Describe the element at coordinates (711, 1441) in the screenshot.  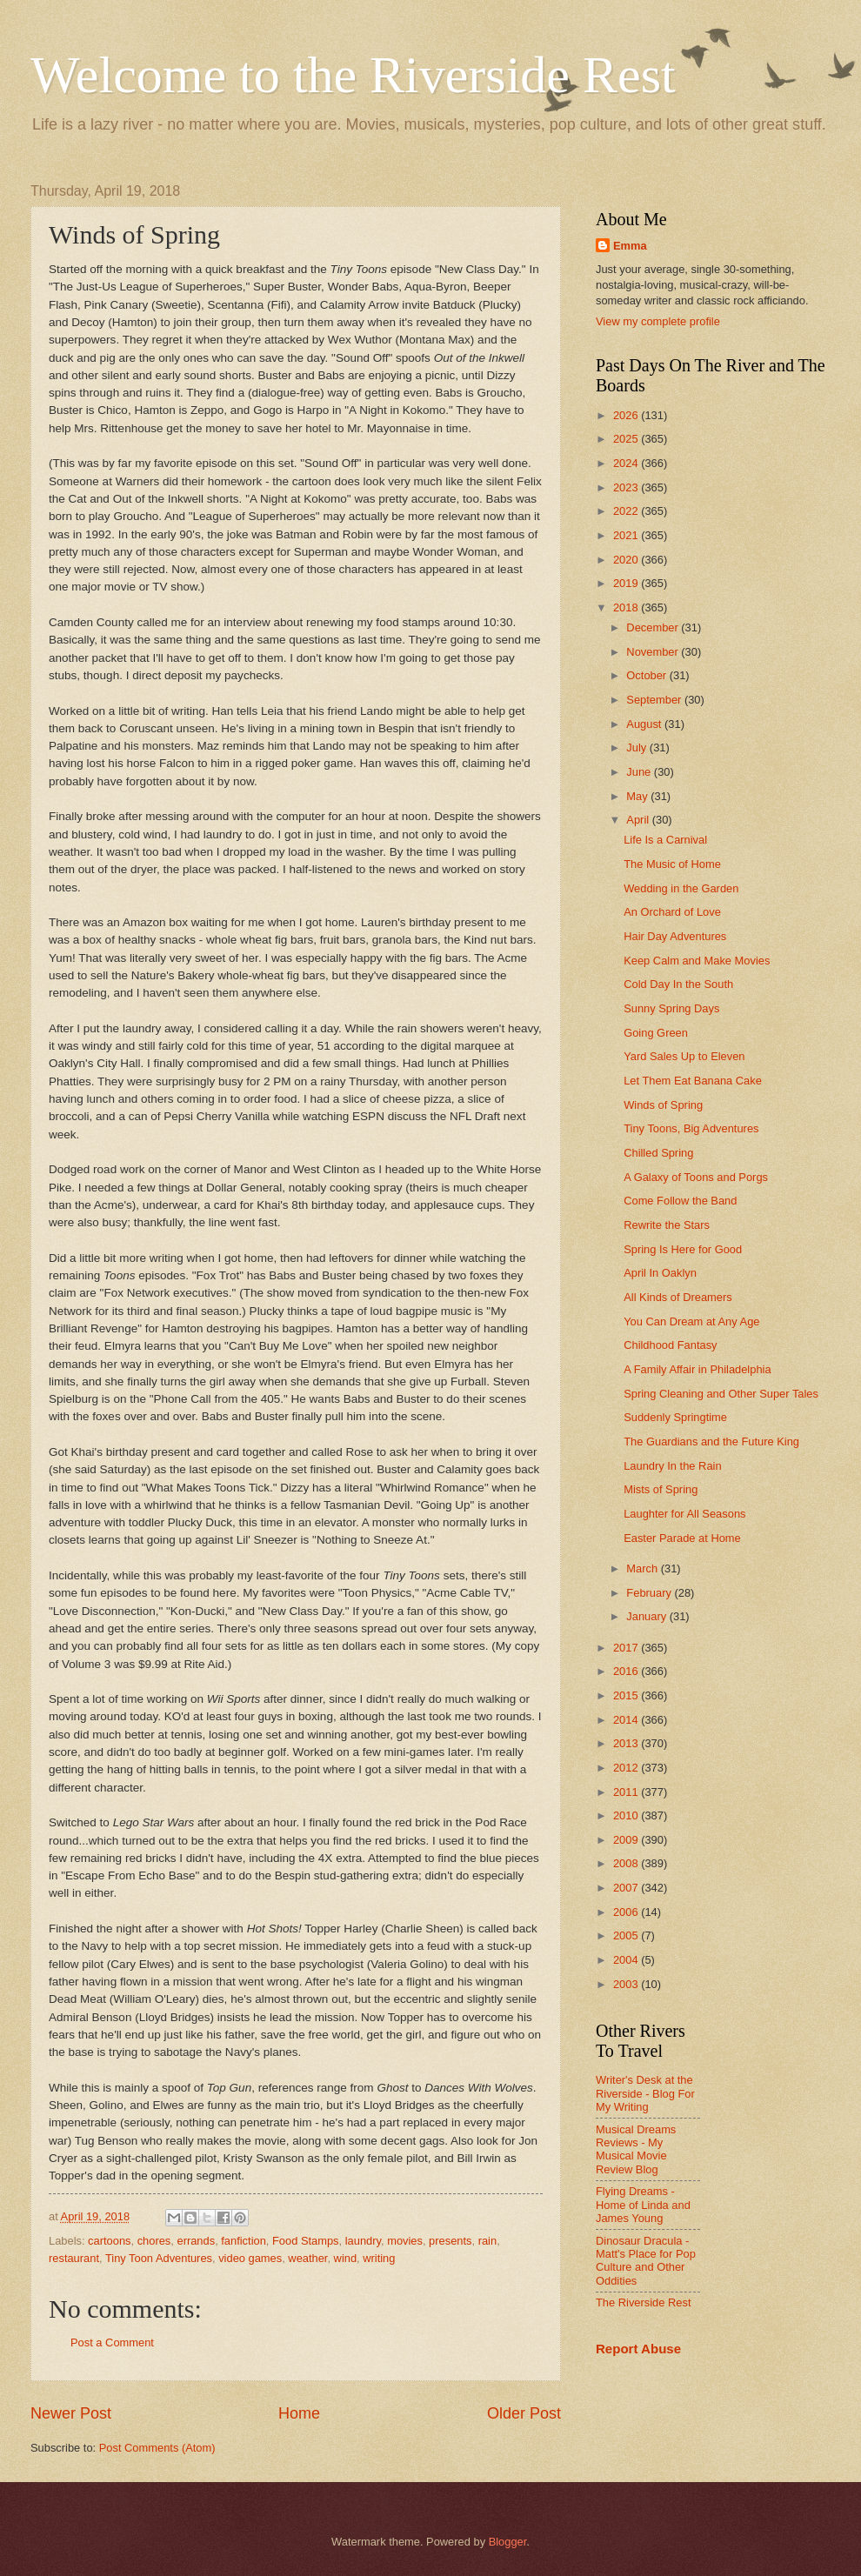
I see `The Guardians and the Future King` at that location.